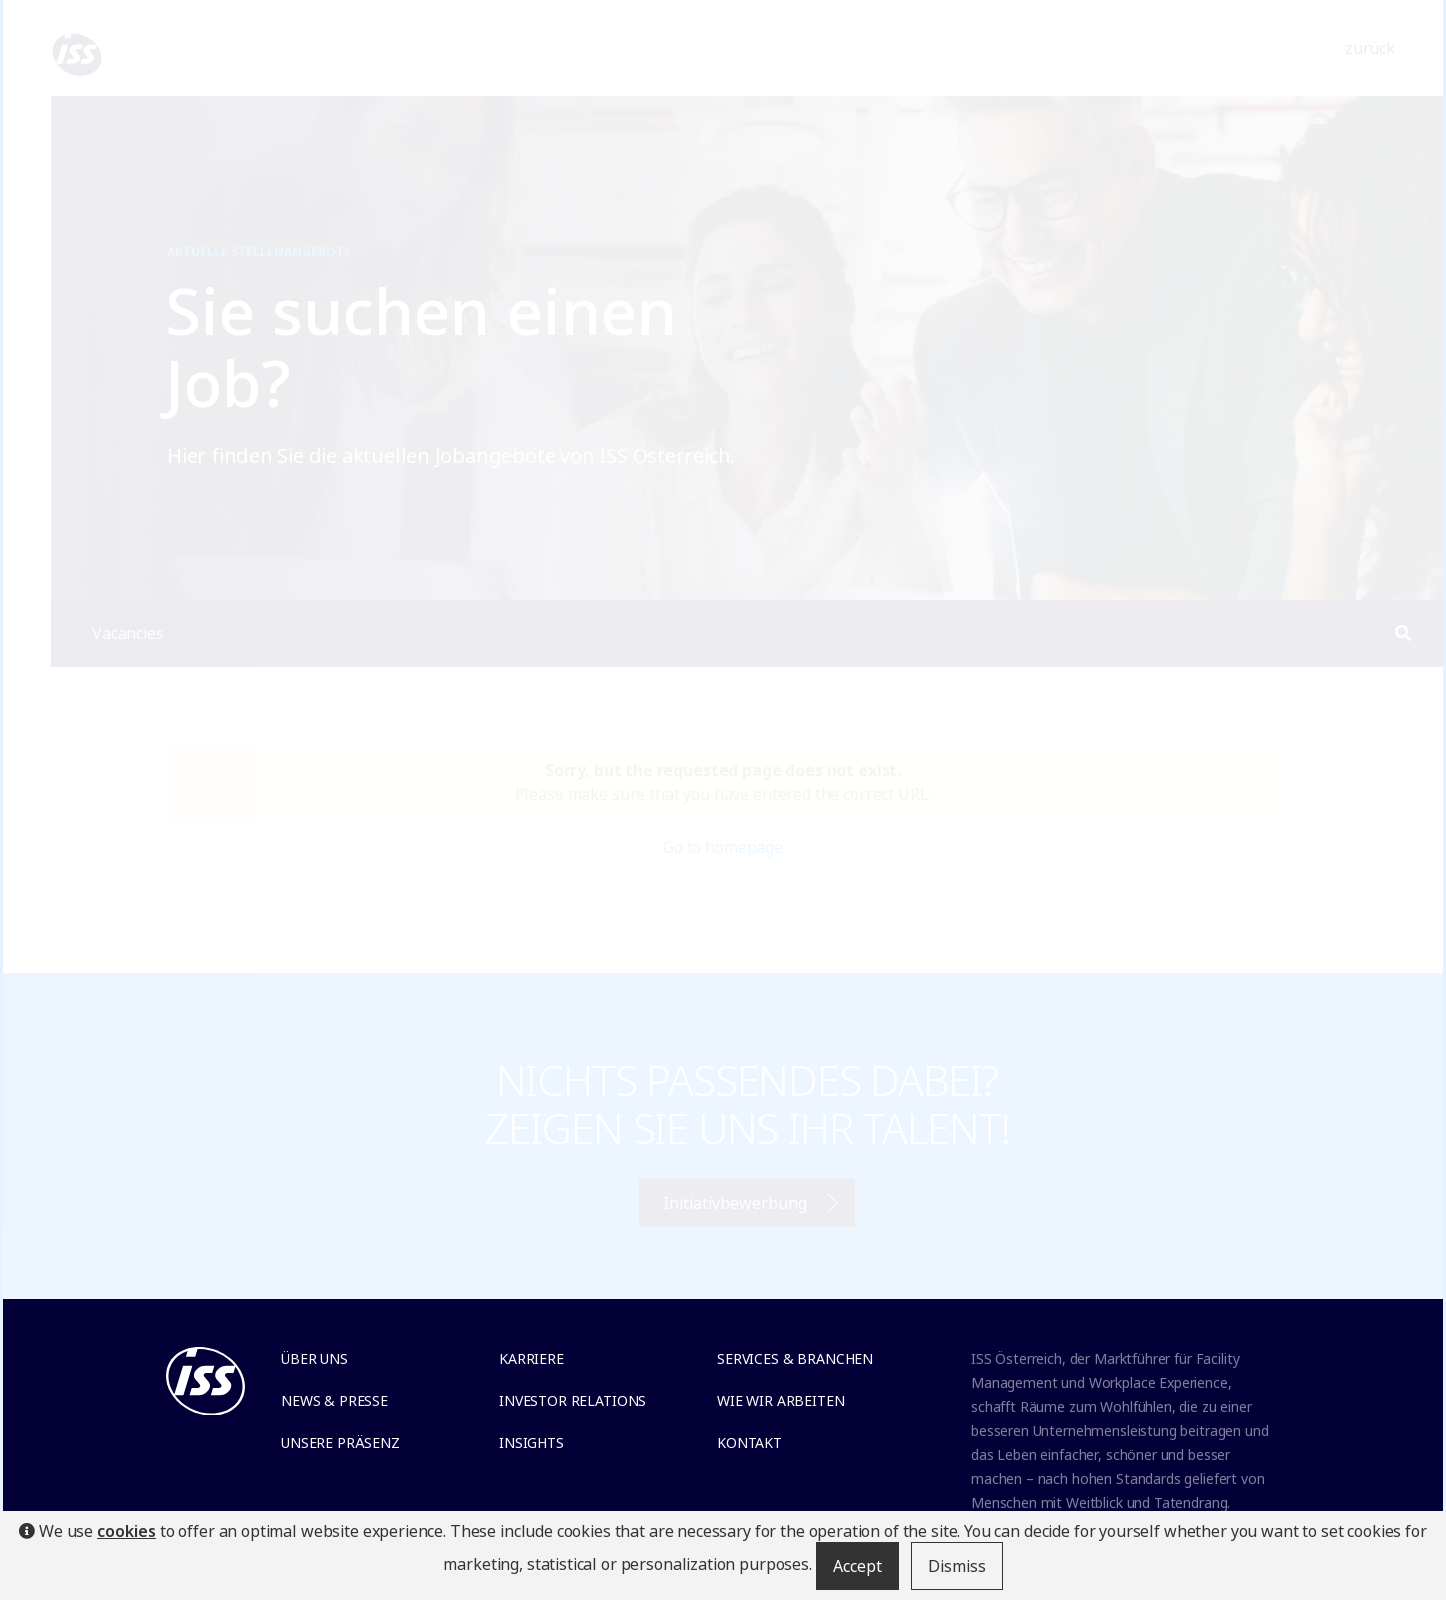 The image size is (1446, 1600). I want to click on News & Presse, so click(334, 1400).